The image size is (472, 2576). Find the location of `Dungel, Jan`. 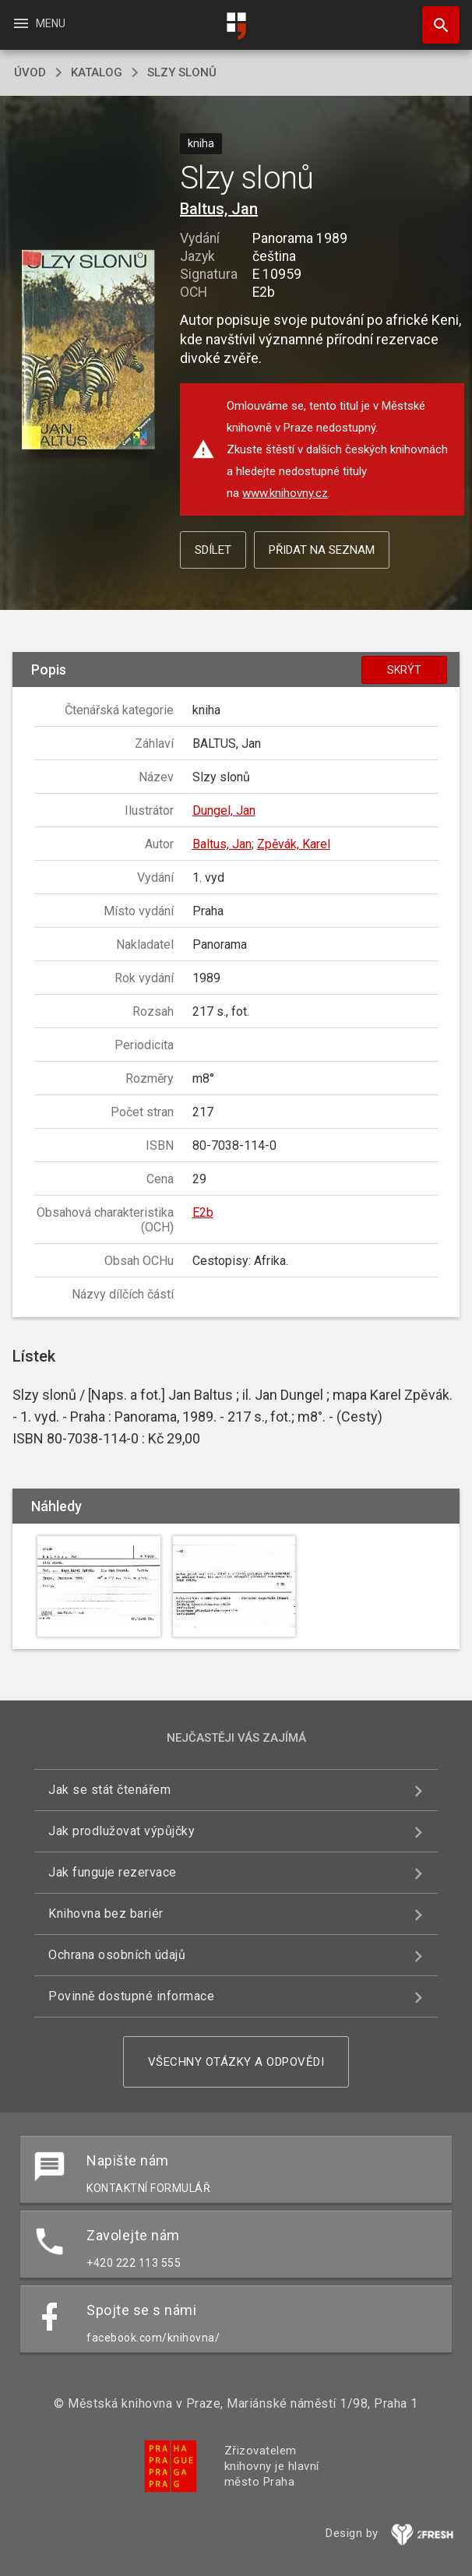

Dungel, Jan is located at coordinates (223, 810).